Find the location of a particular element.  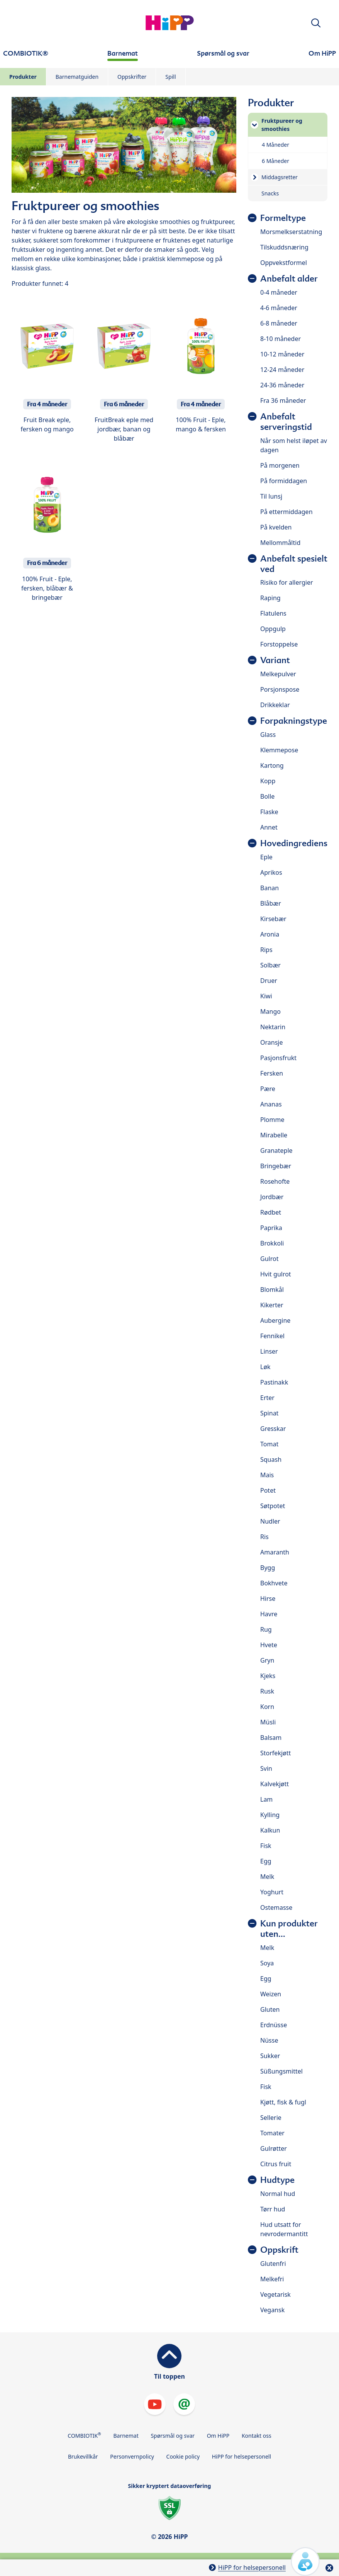

Kjeks is located at coordinates (267, 1676).